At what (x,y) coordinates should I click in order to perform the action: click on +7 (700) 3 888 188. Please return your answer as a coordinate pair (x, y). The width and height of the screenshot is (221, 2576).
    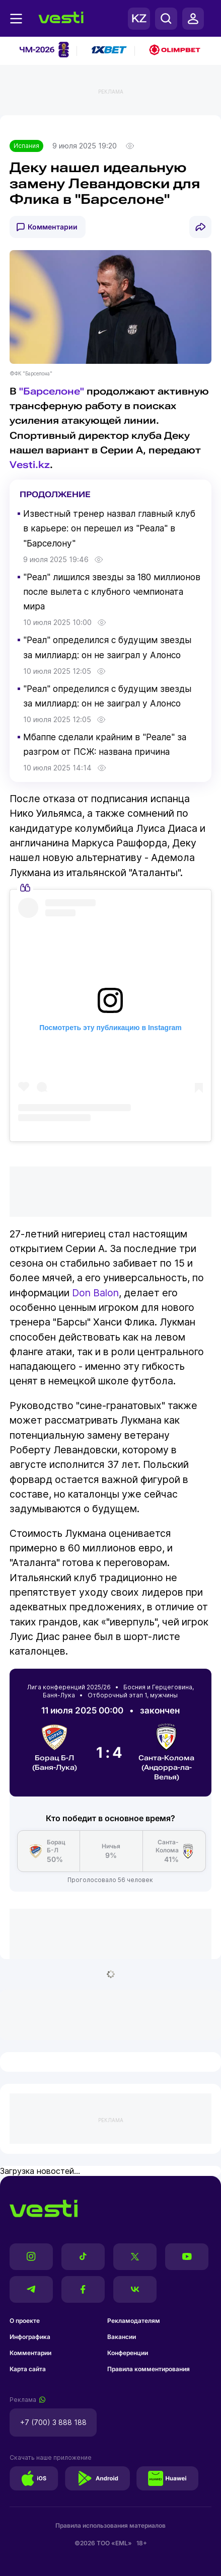
    Looking at the image, I should click on (53, 2422).